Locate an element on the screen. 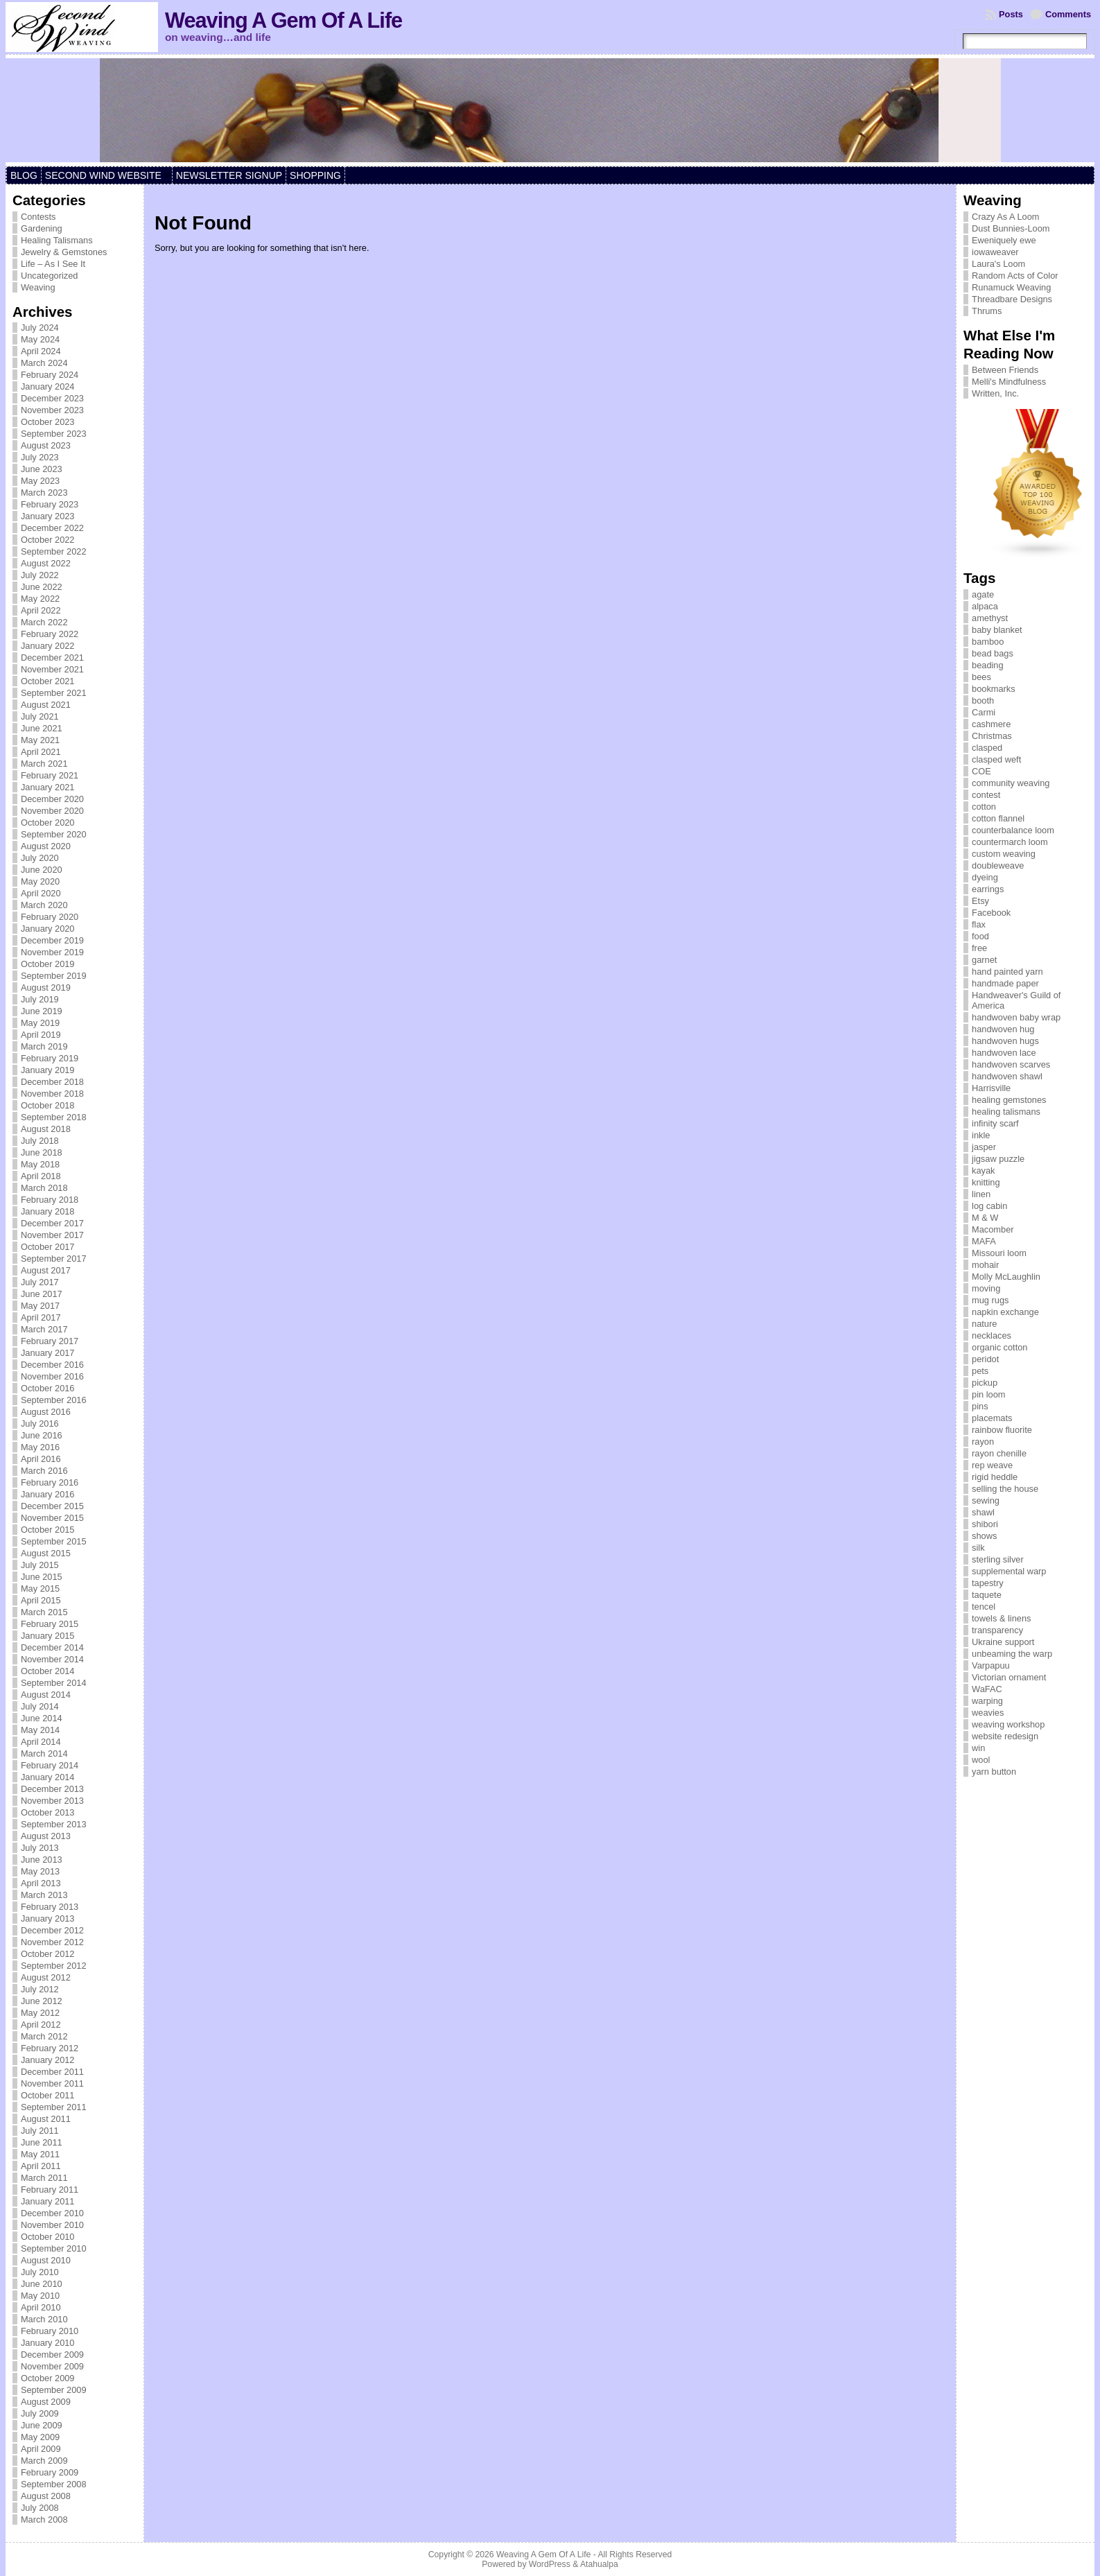  April 2012 is located at coordinates (41, 2024).